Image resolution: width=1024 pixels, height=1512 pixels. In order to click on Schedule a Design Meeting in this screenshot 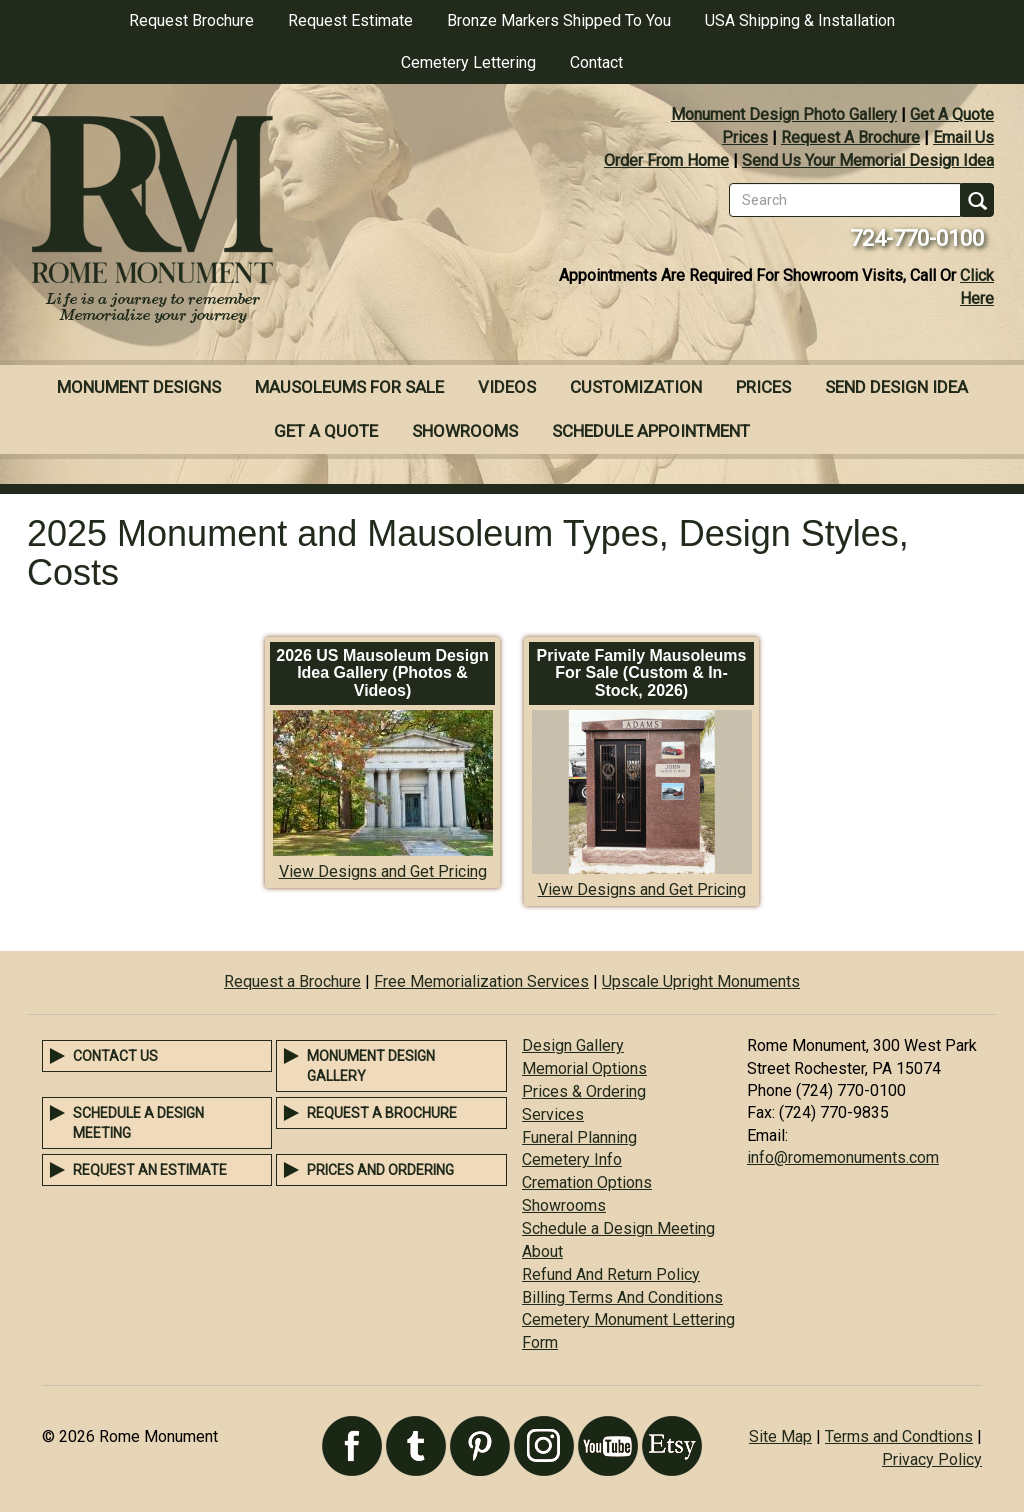, I will do `click(618, 1228)`.